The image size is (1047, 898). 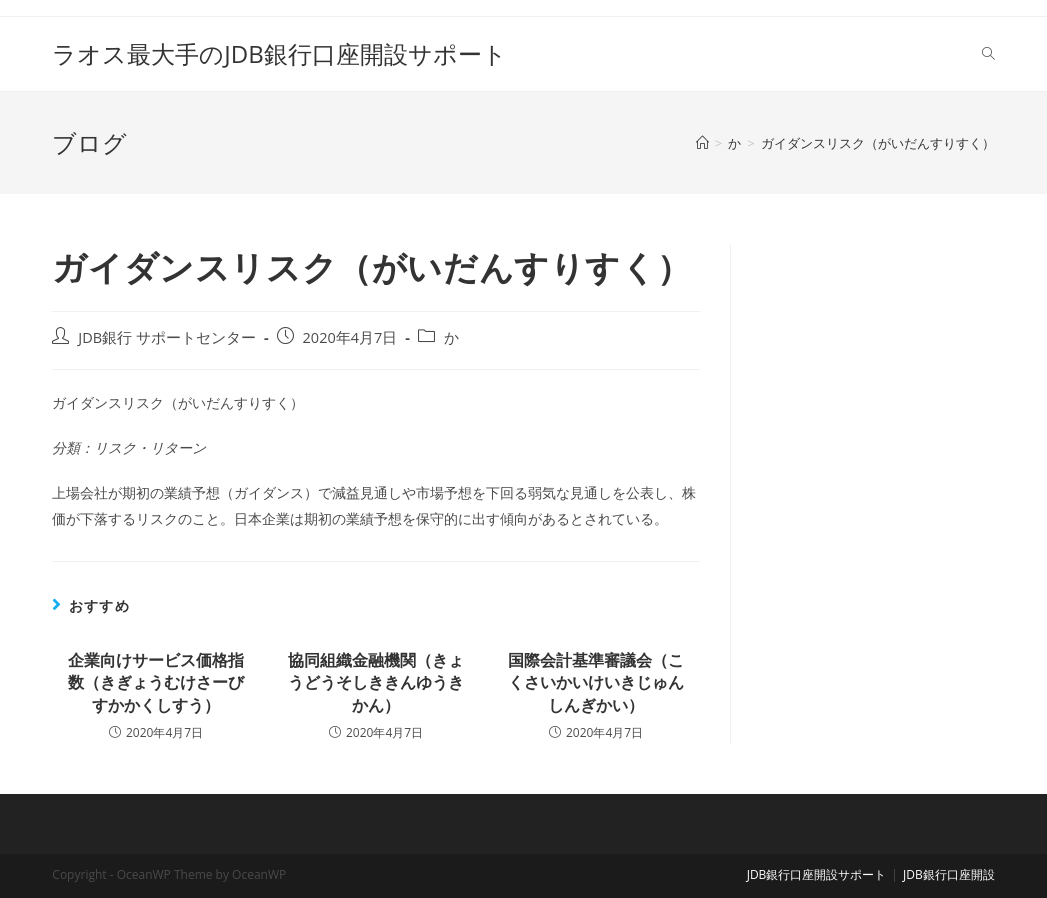 I want to click on 企業向けサービス価格指数（きぎょうむけさーびすかかくしすう）, so click(x=156, y=682).